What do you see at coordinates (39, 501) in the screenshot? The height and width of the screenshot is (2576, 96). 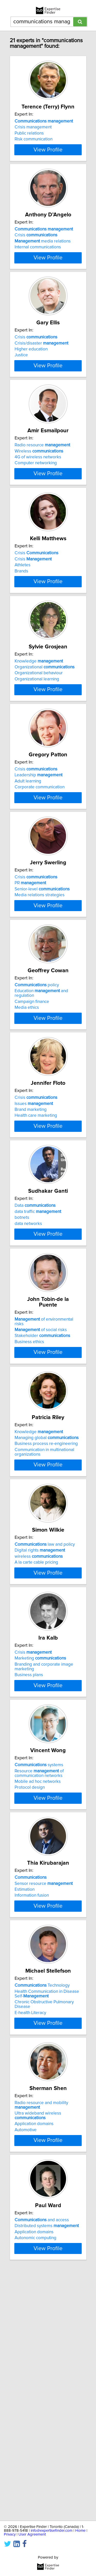 I see `Wireless` at bounding box center [39, 501].